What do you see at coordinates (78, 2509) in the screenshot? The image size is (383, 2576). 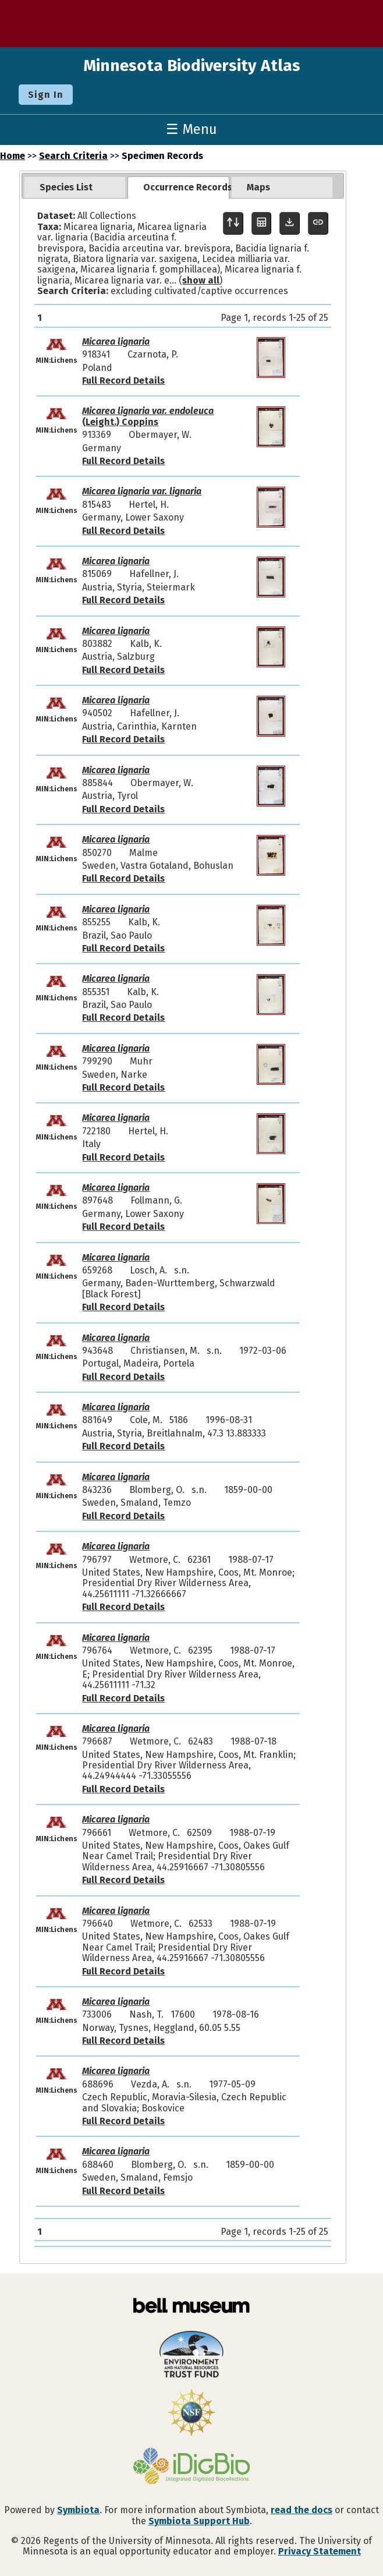 I see `Symbiota` at bounding box center [78, 2509].